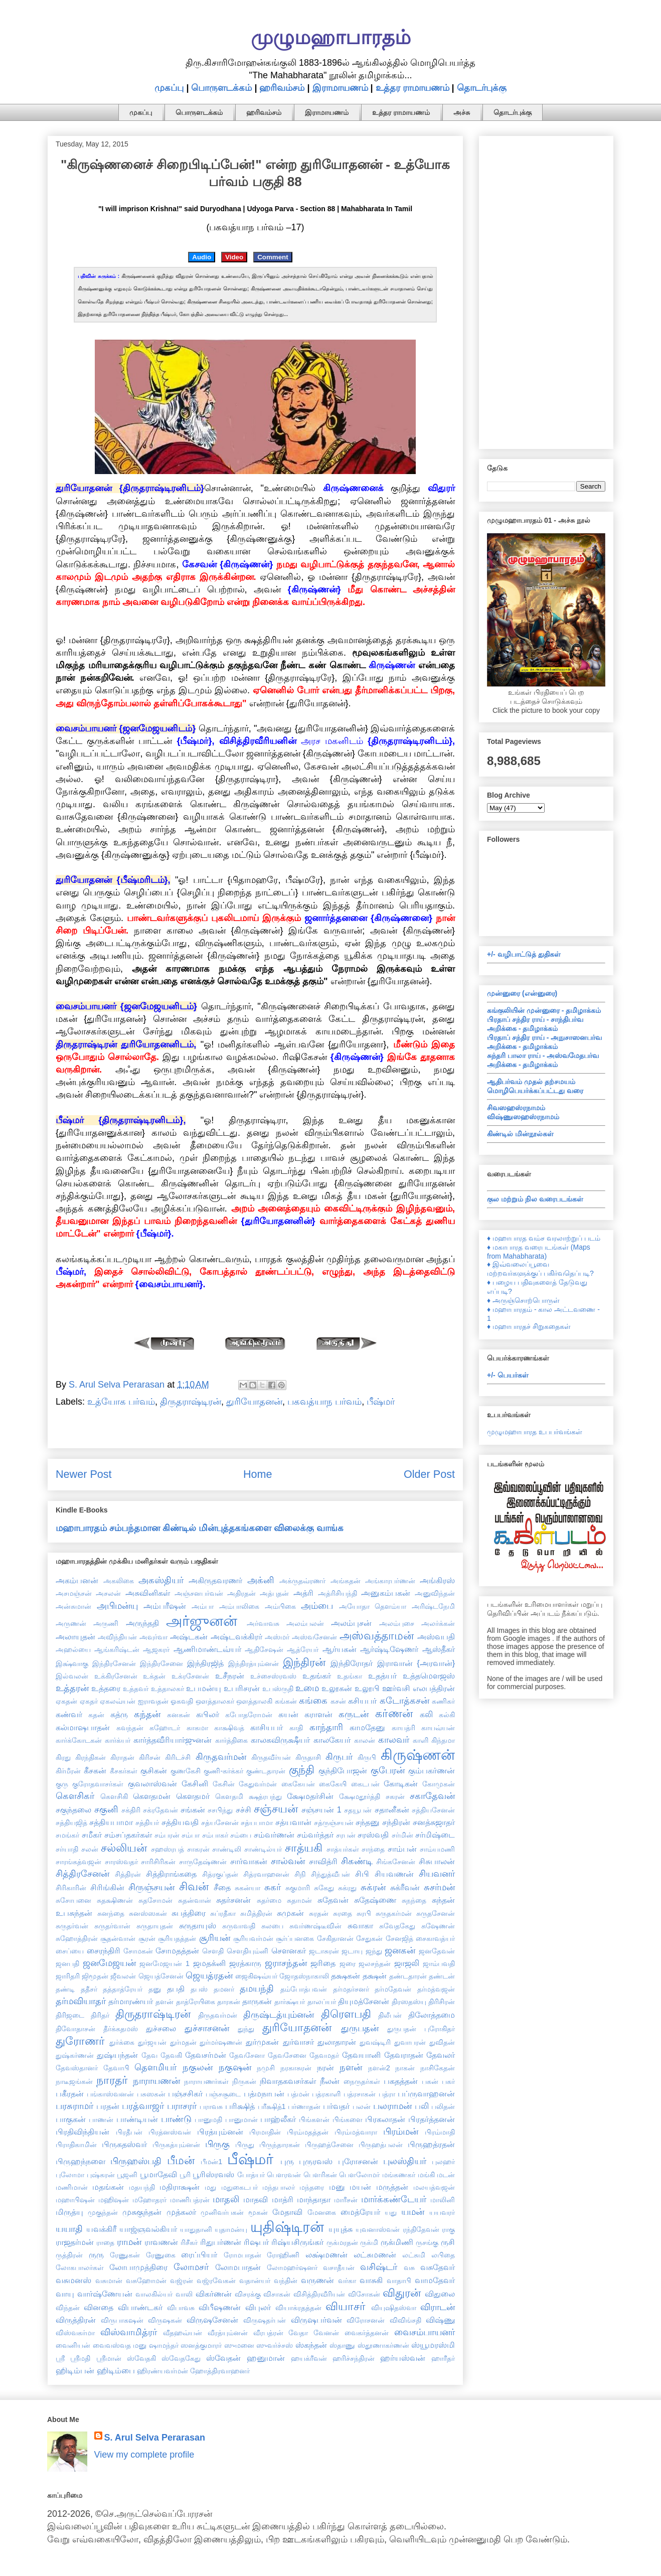 This screenshot has width=661, height=2576. I want to click on சாரங்கத்வஜன், so click(78, 1862).